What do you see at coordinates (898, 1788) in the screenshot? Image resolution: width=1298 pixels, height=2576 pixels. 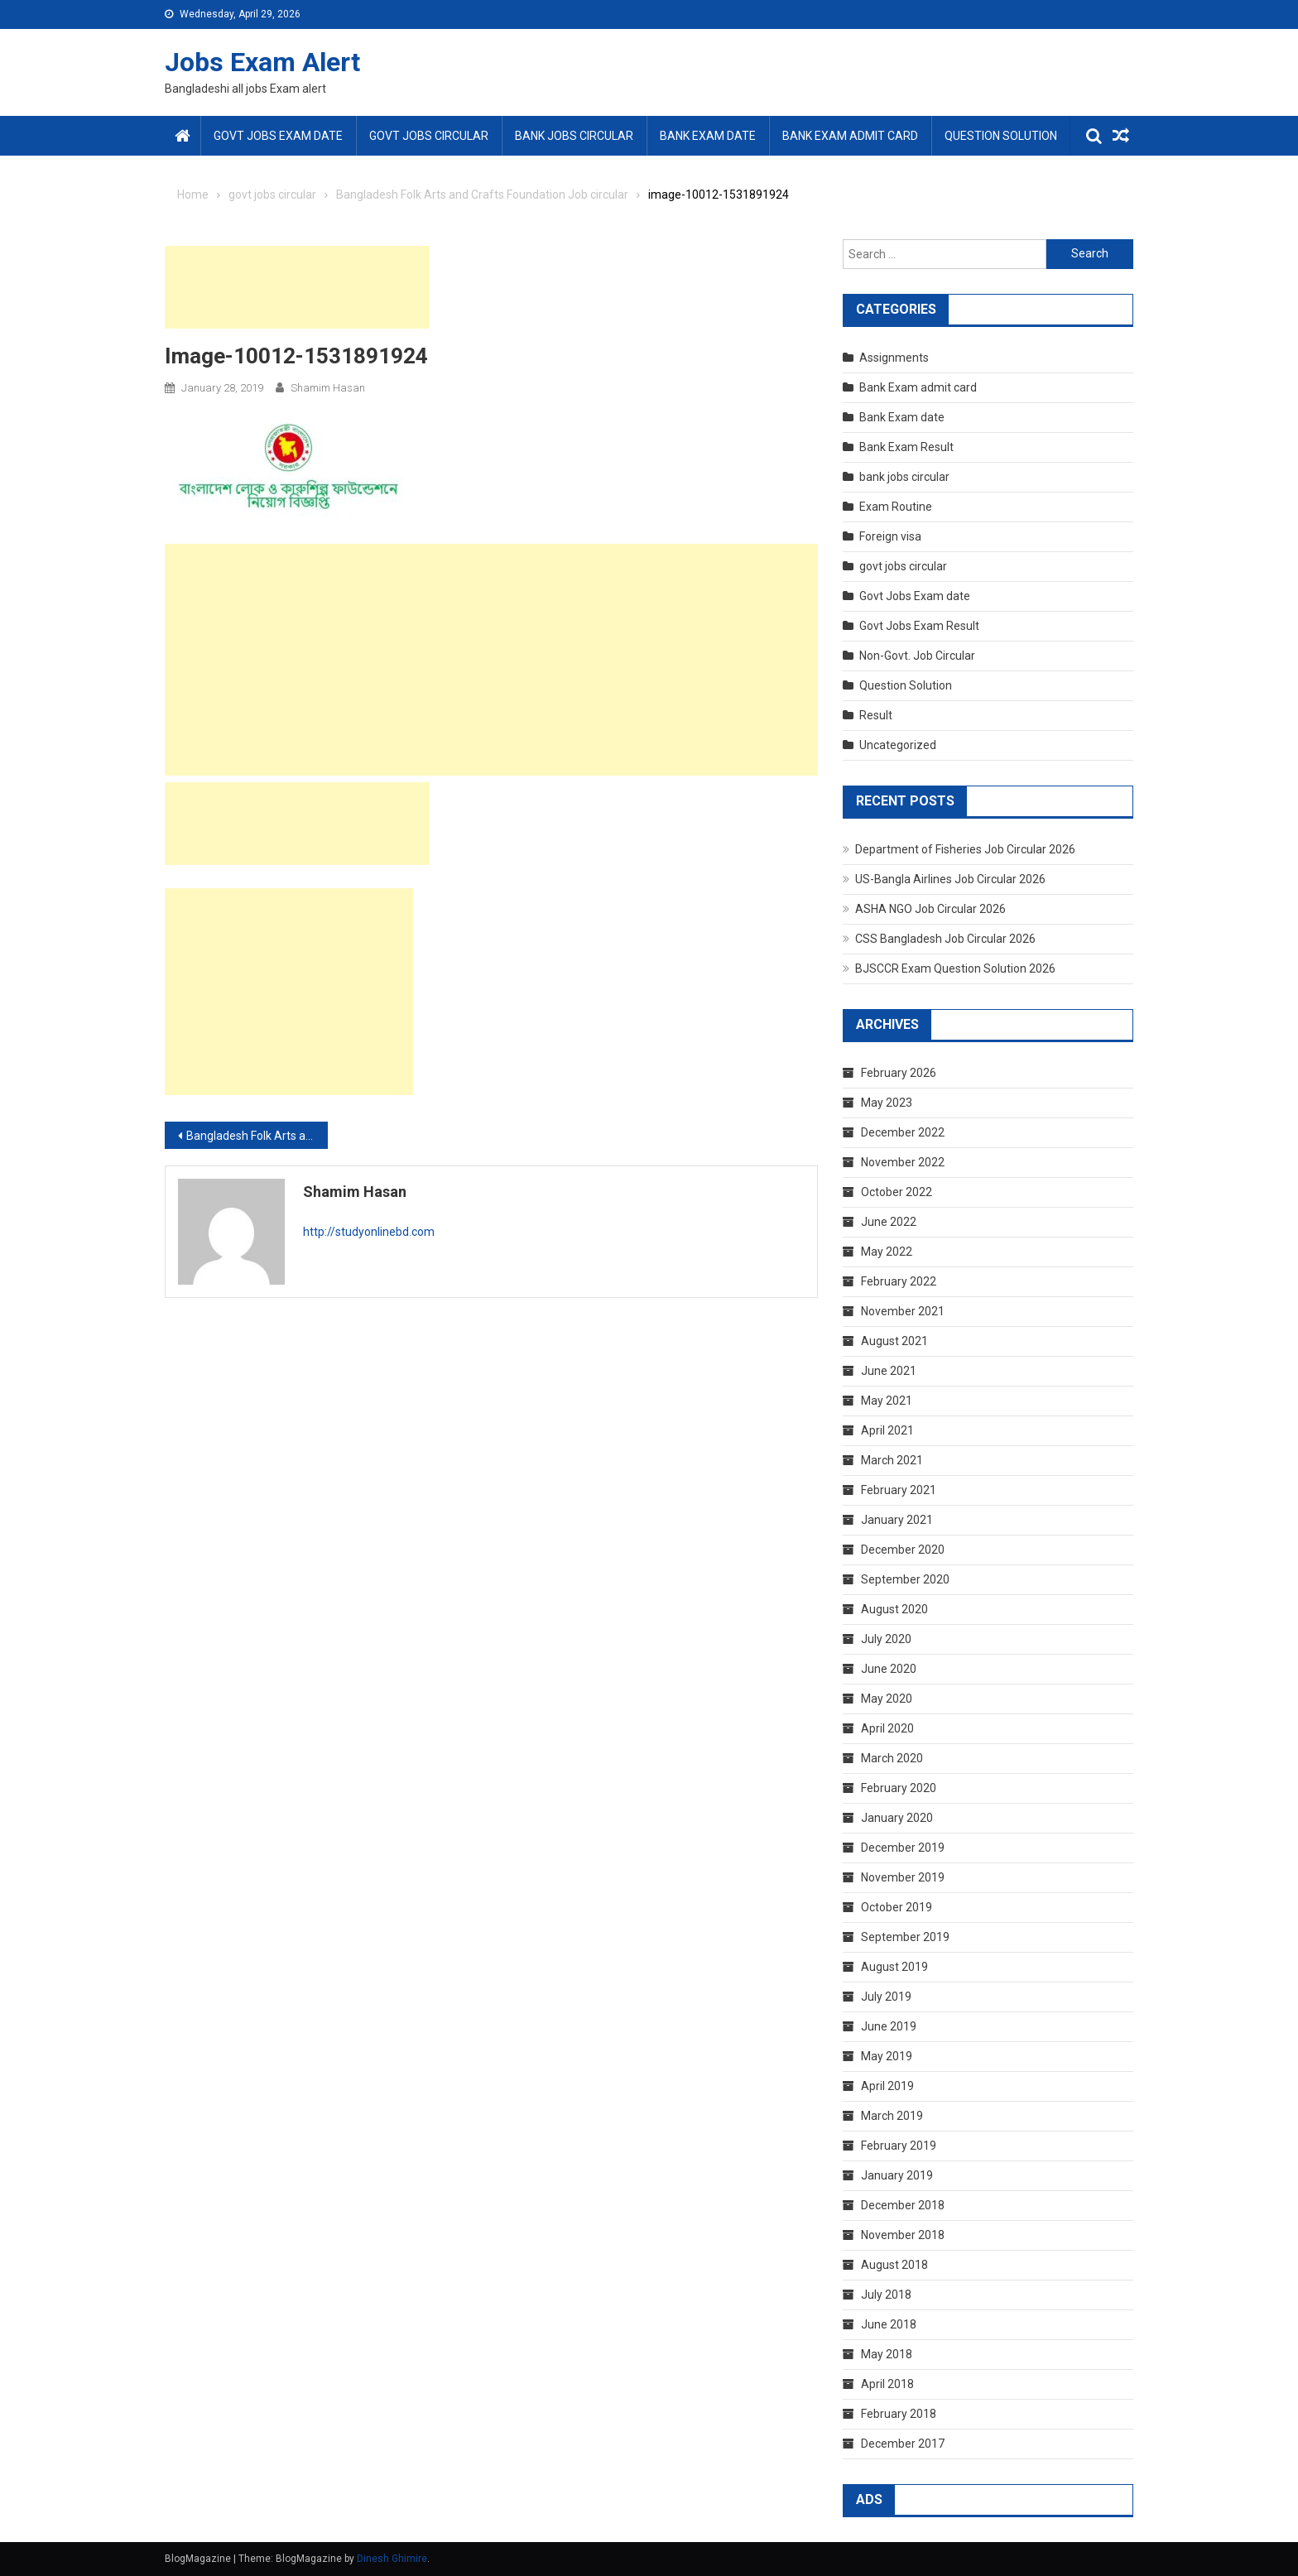 I see `February 2020` at bounding box center [898, 1788].